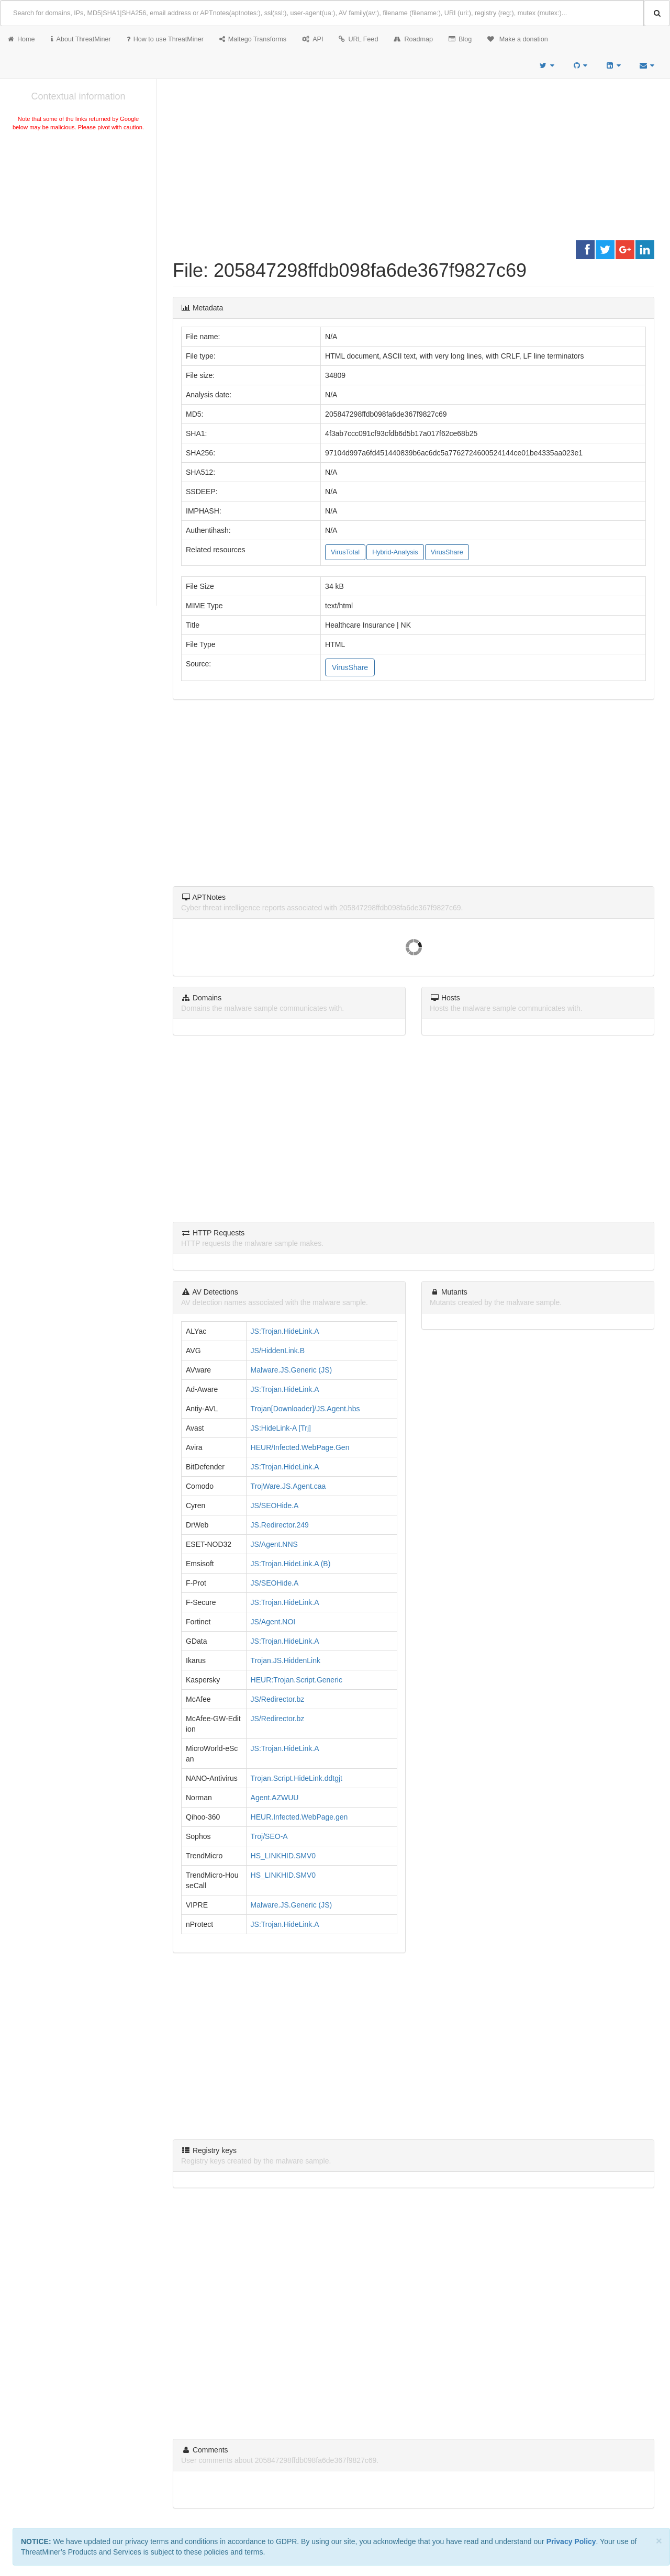 The image size is (670, 2576). I want to click on About ThreatMiner, so click(81, 39).